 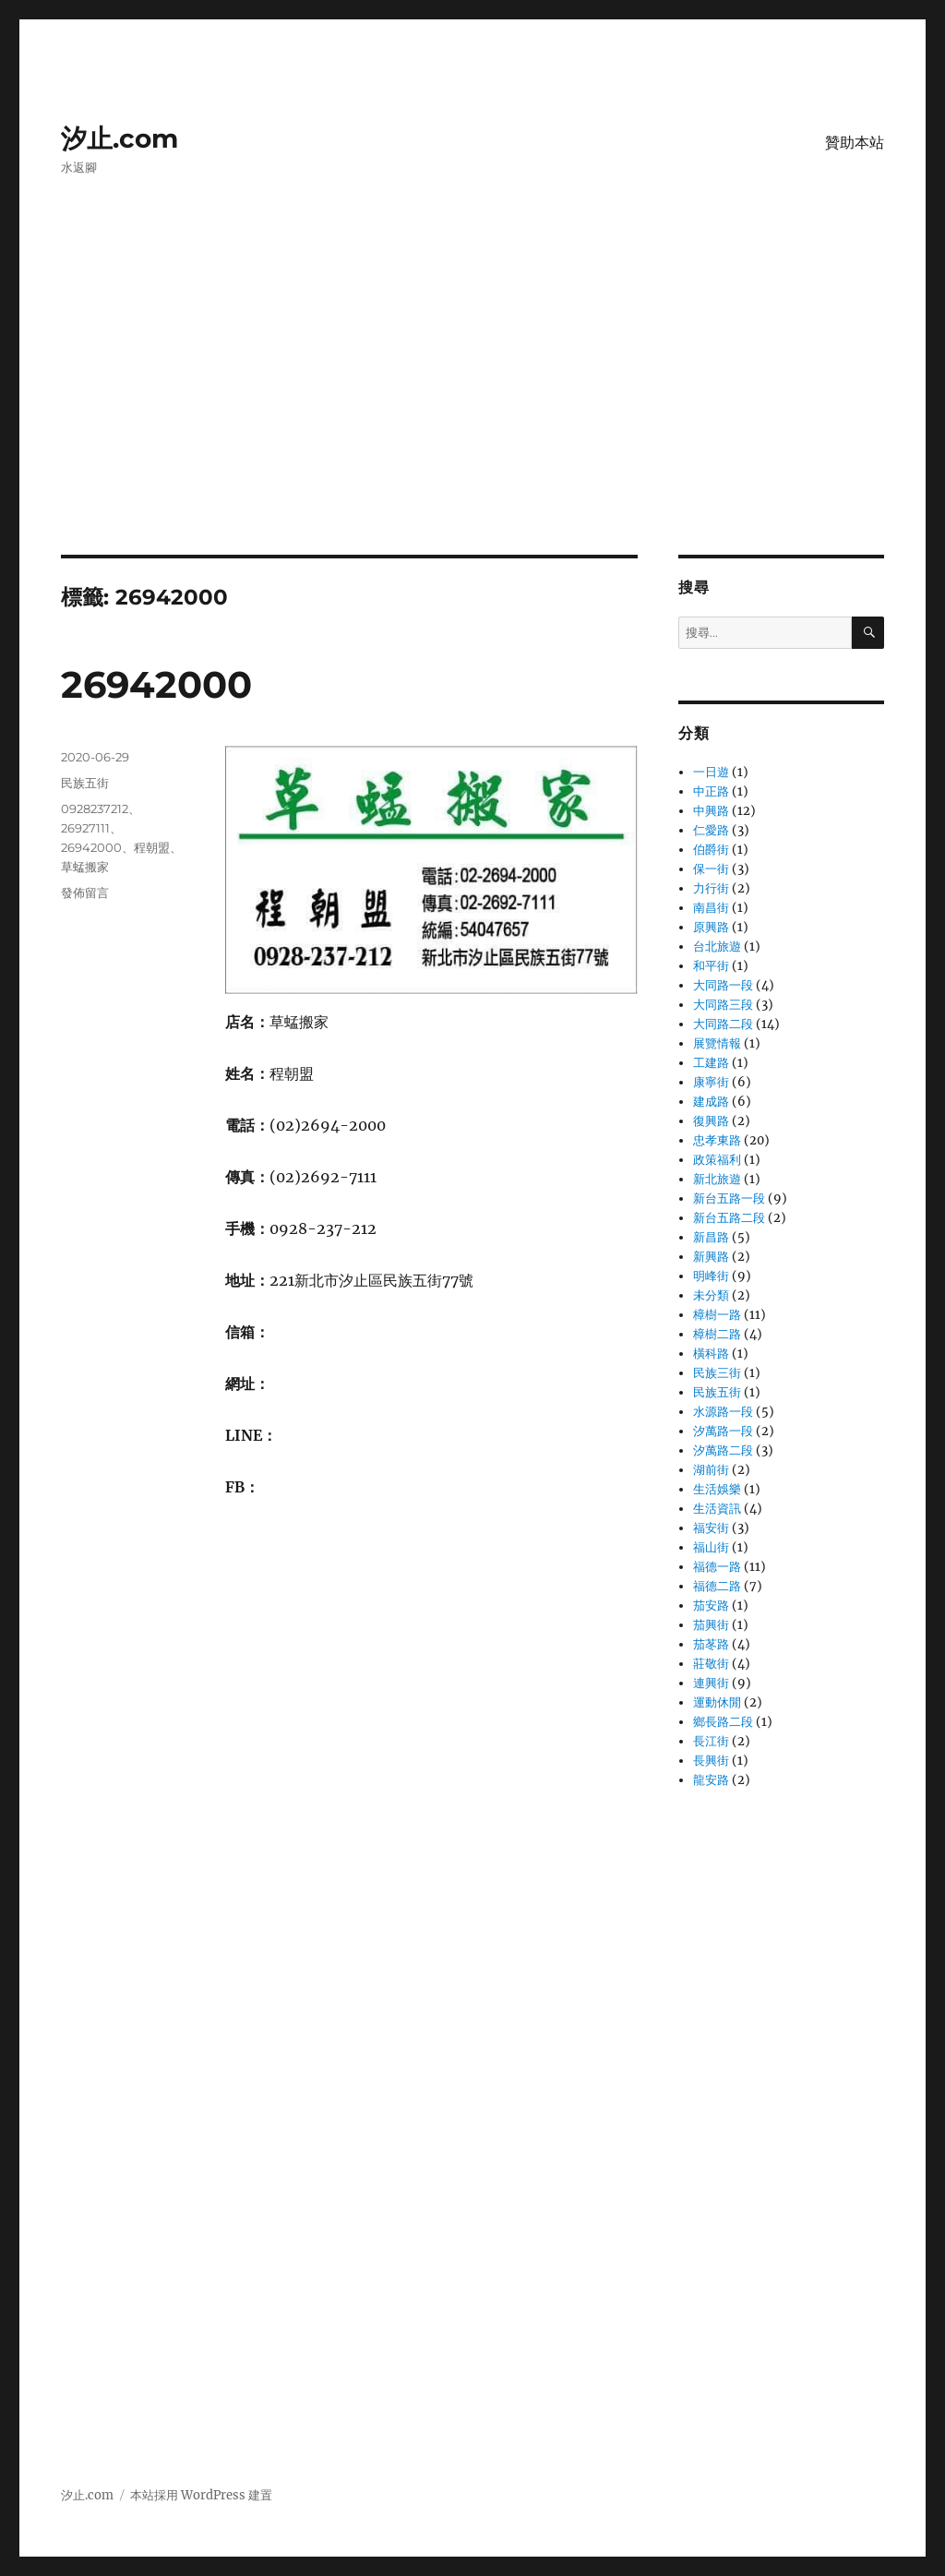 I want to click on 運動休閒, so click(x=717, y=1702).